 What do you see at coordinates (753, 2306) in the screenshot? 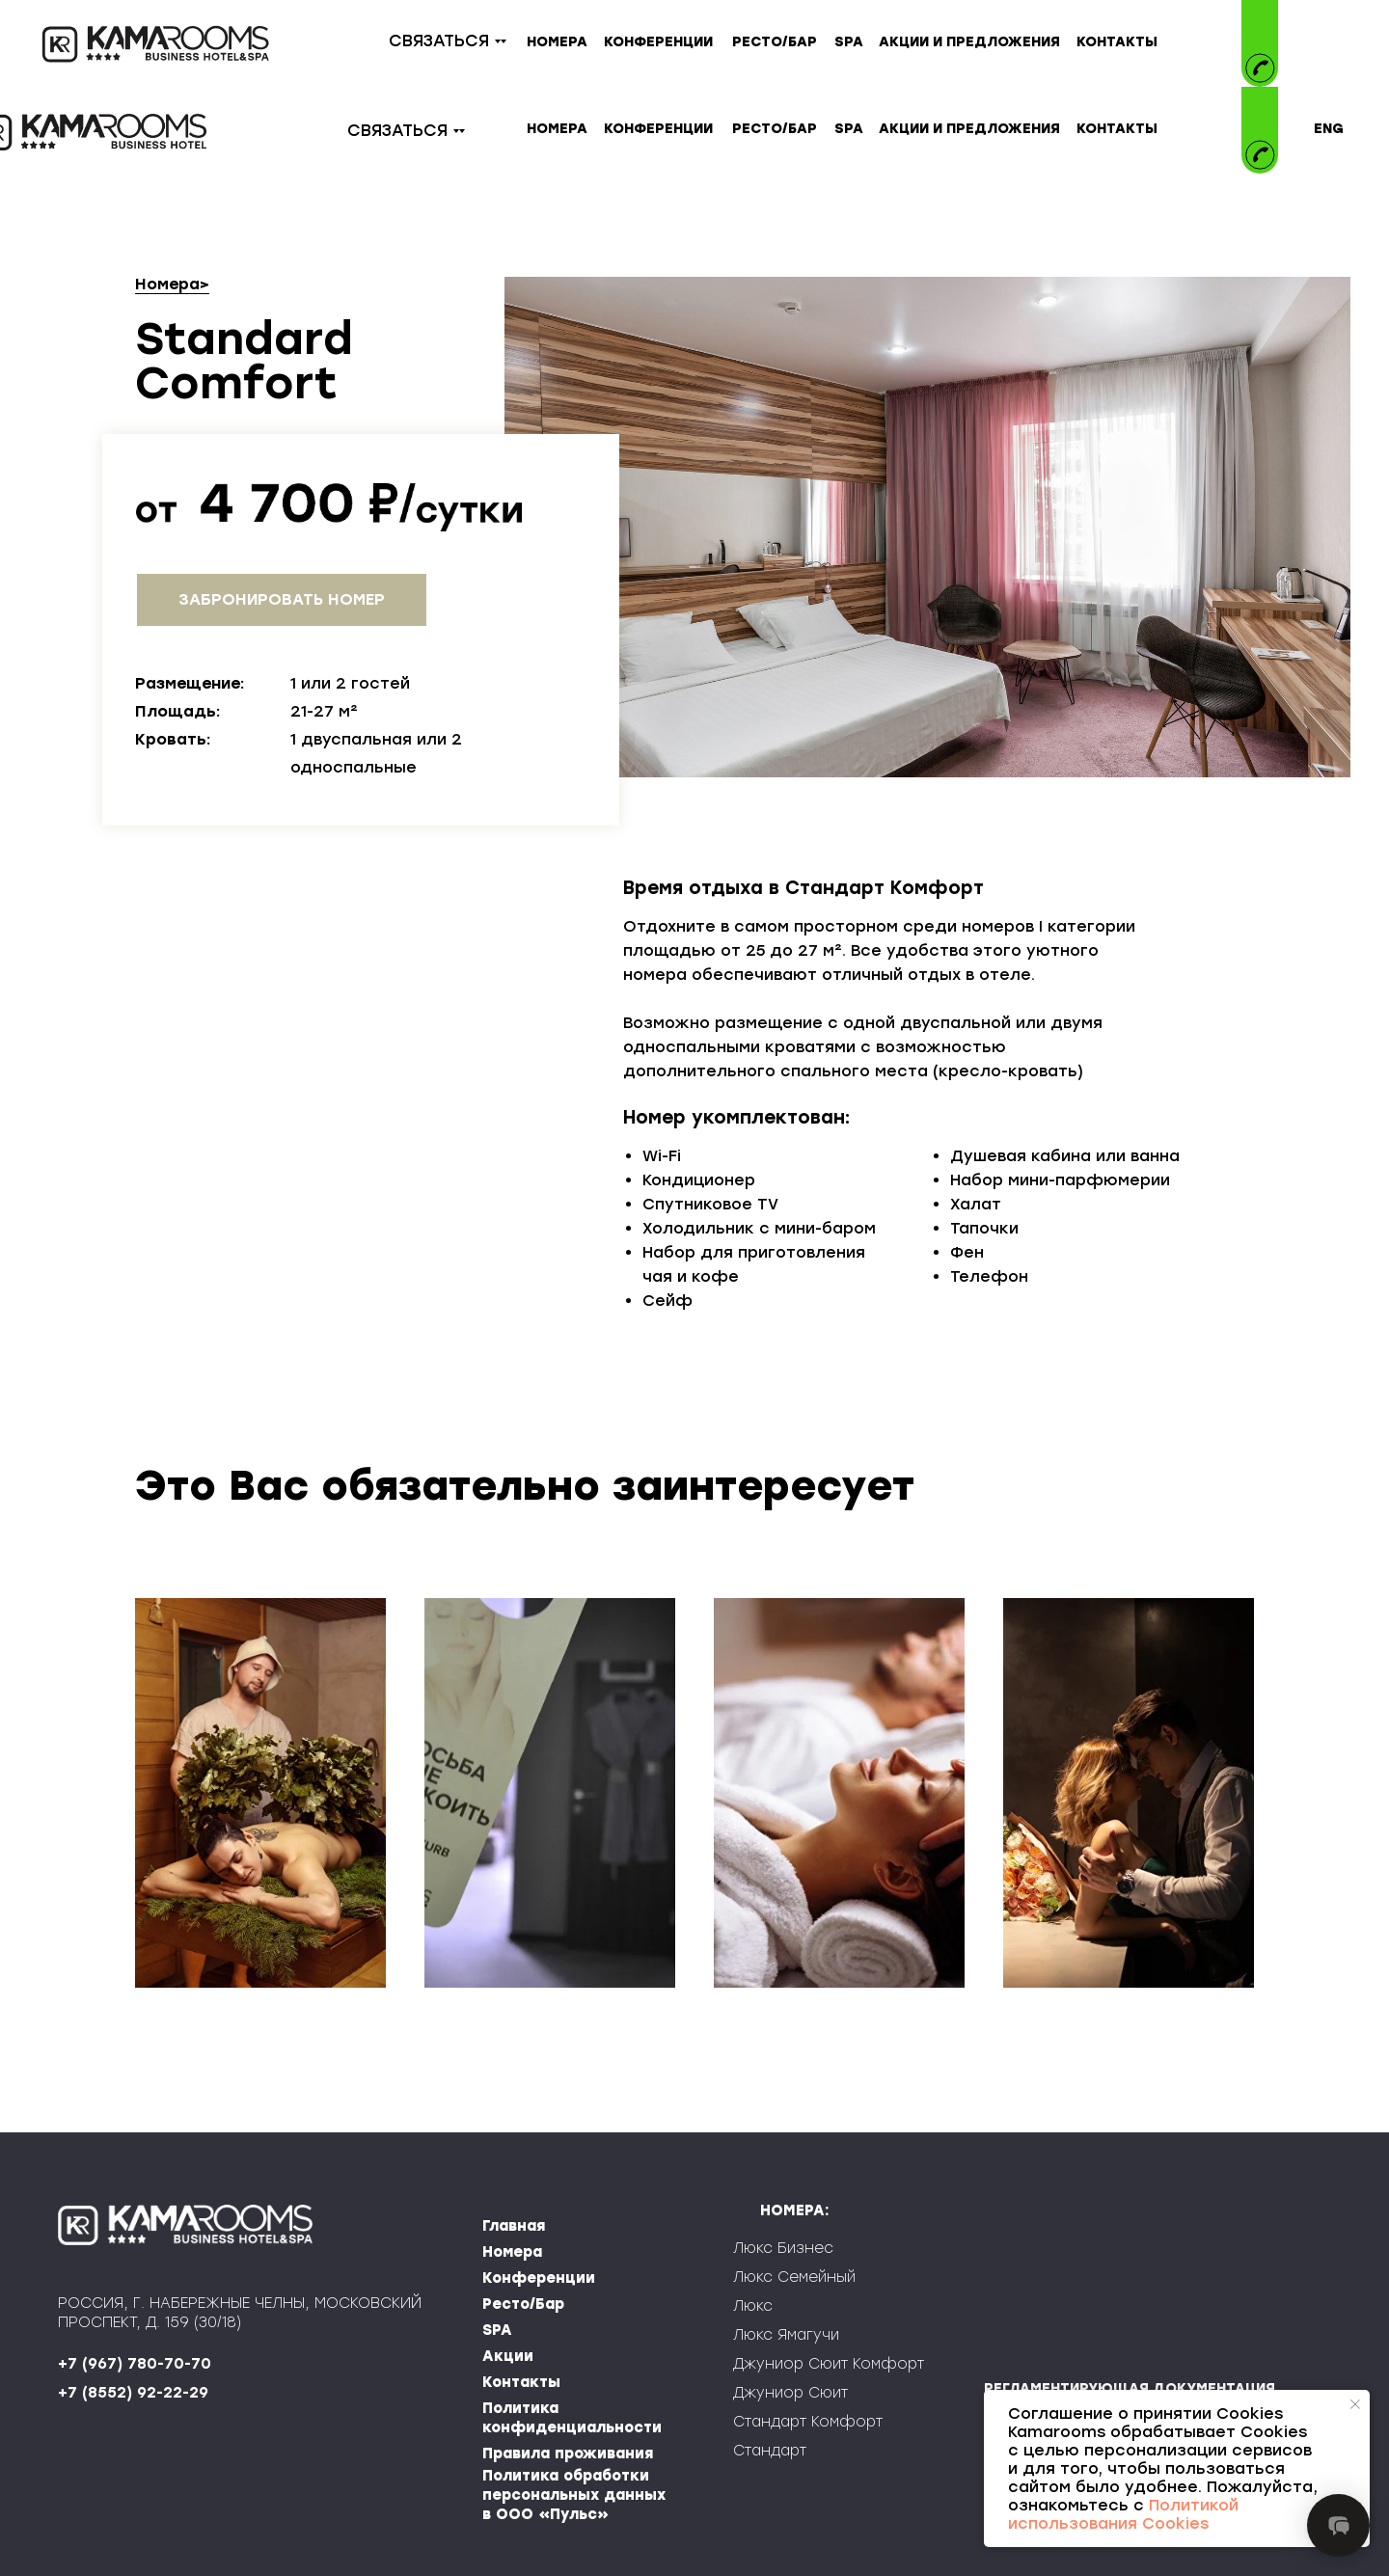
I see `Люкс` at bounding box center [753, 2306].